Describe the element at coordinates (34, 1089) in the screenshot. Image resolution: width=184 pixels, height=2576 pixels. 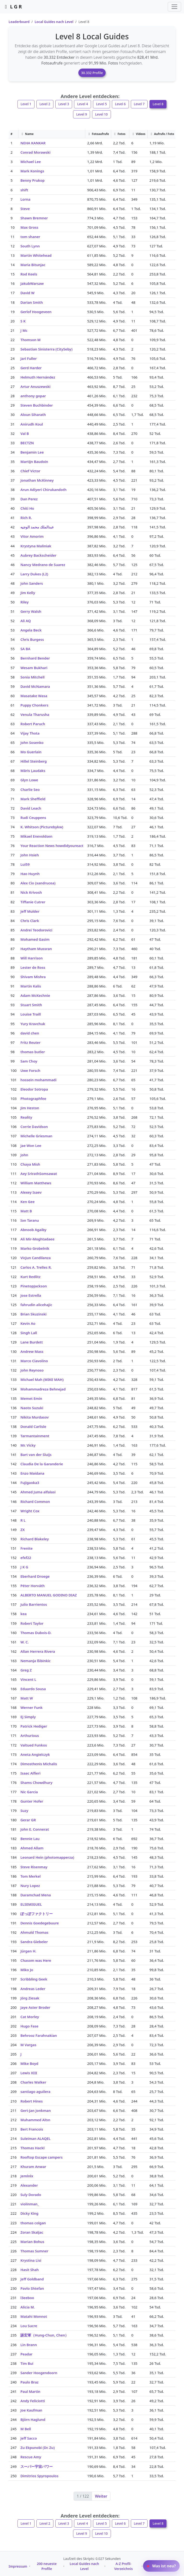
I see `Eleodor Sotropa` at that location.